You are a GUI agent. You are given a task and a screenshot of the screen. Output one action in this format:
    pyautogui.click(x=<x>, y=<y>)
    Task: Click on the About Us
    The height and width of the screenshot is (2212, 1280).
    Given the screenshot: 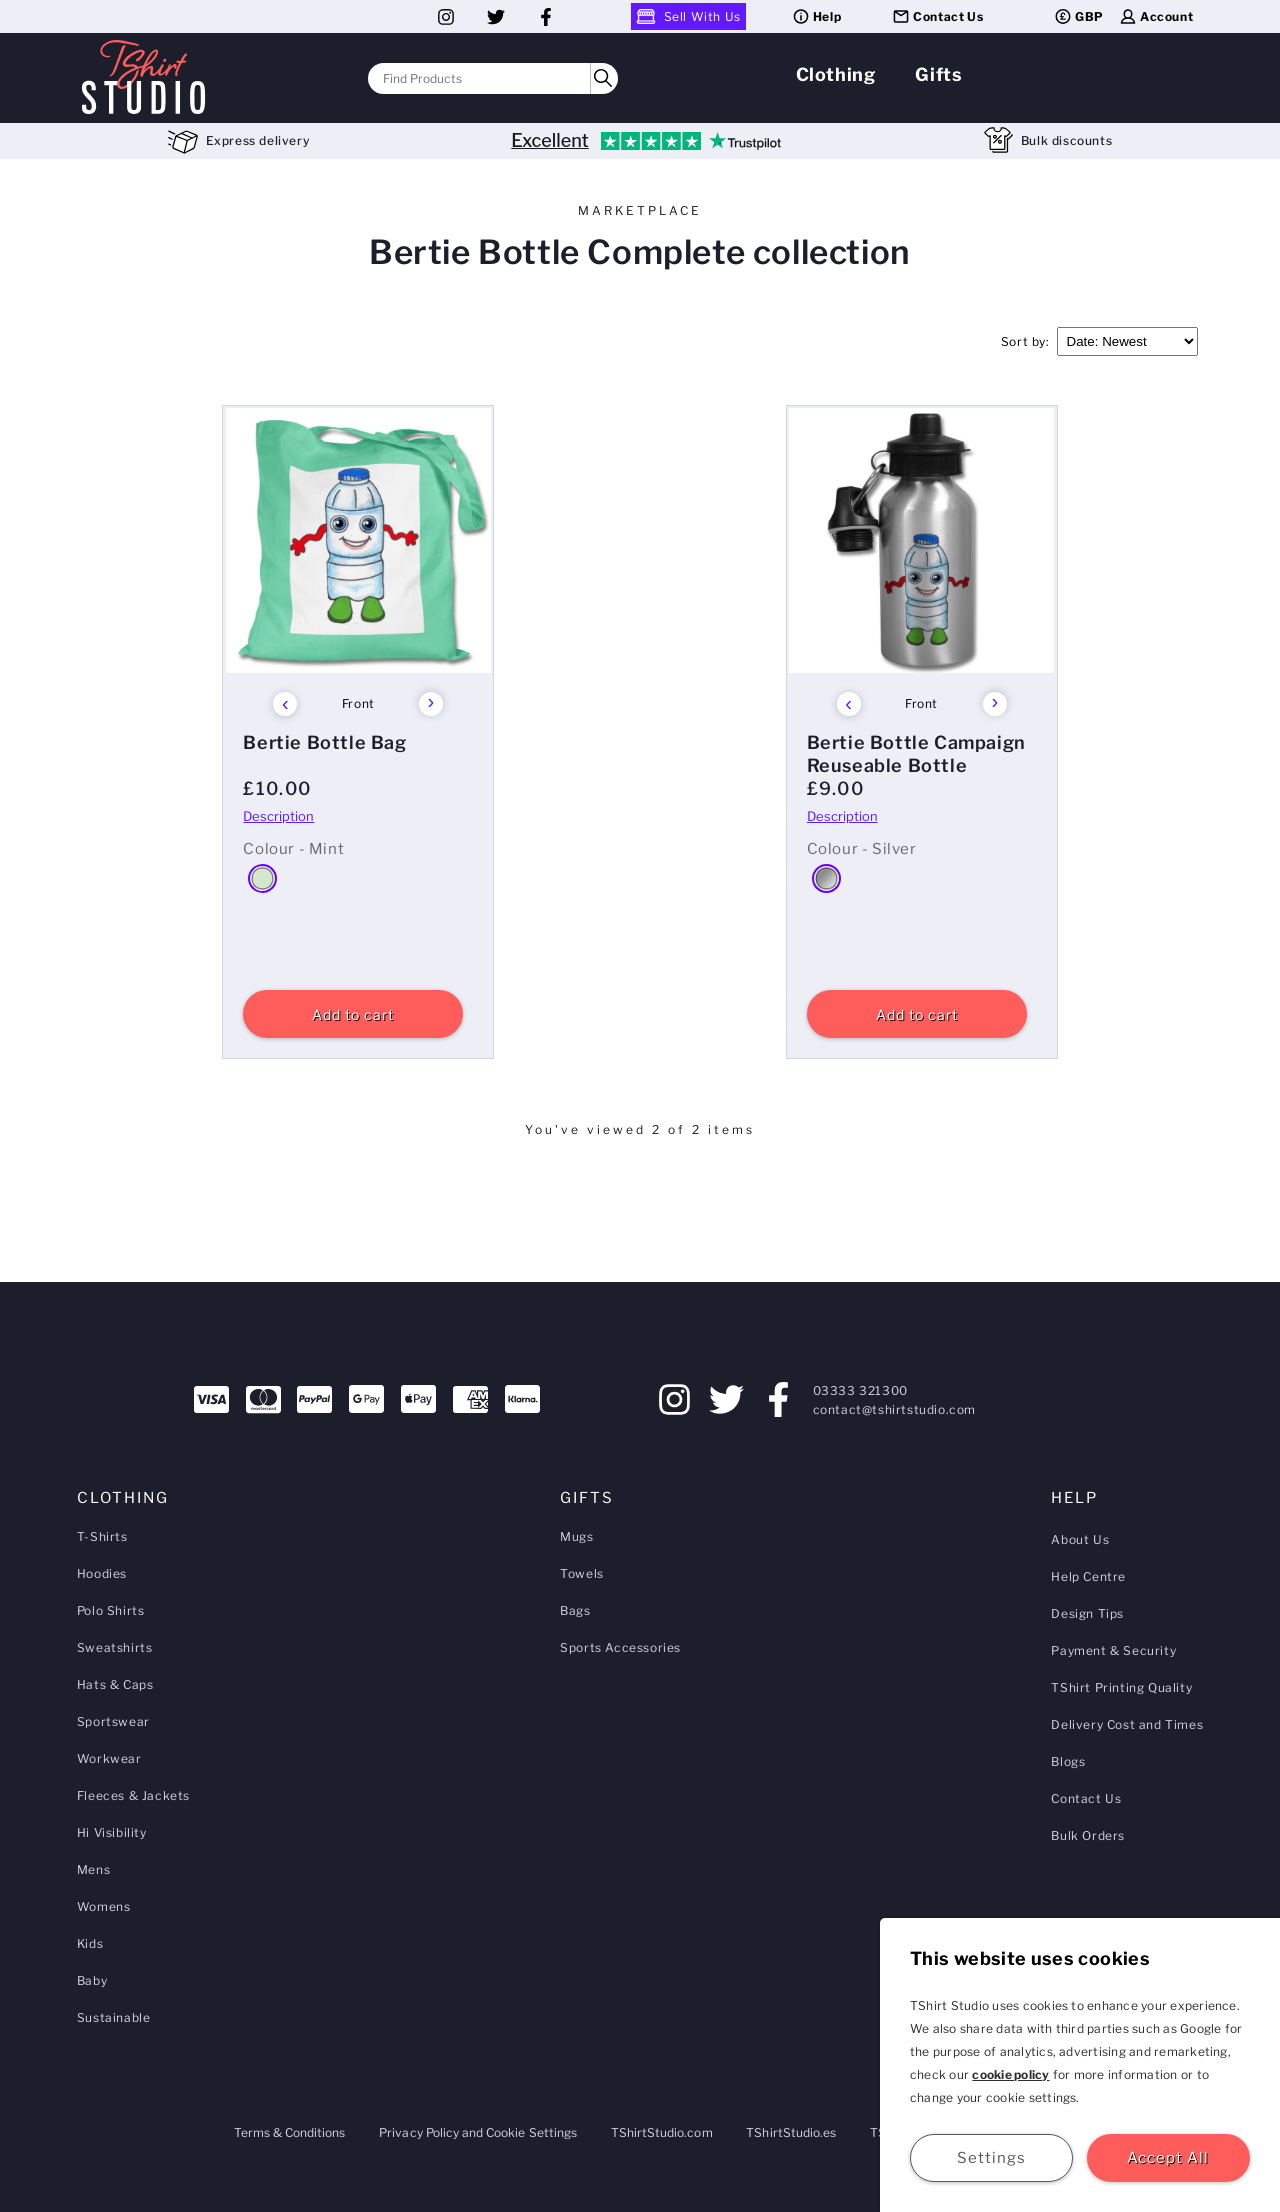 What is the action you would take?
    pyautogui.click(x=1080, y=1539)
    